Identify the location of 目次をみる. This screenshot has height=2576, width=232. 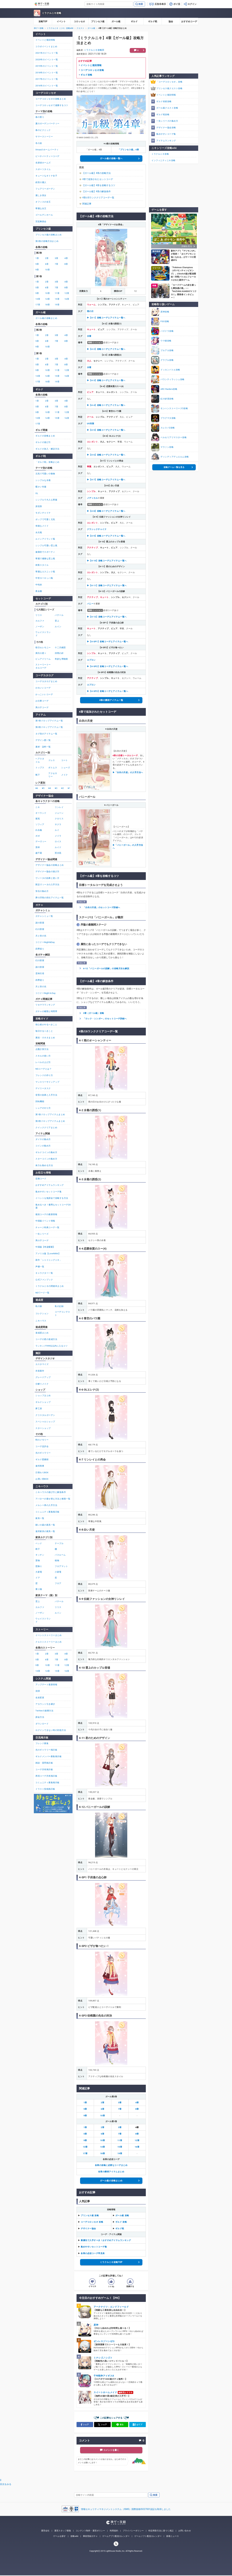
(5, 2484).